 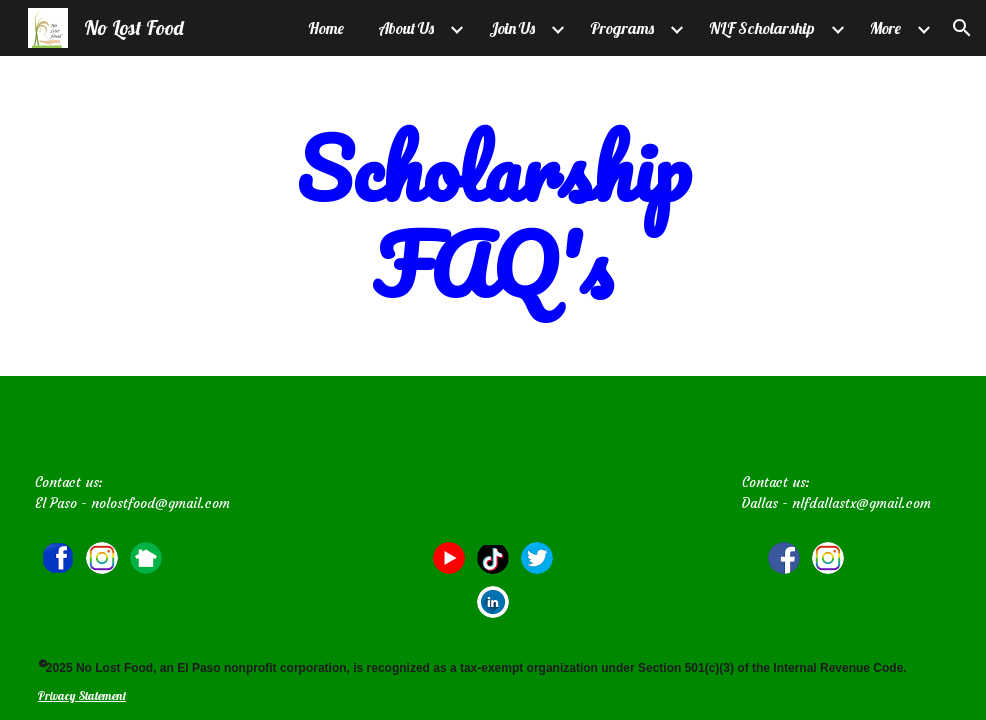 I want to click on About Us [link], so click(x=406, y=28).